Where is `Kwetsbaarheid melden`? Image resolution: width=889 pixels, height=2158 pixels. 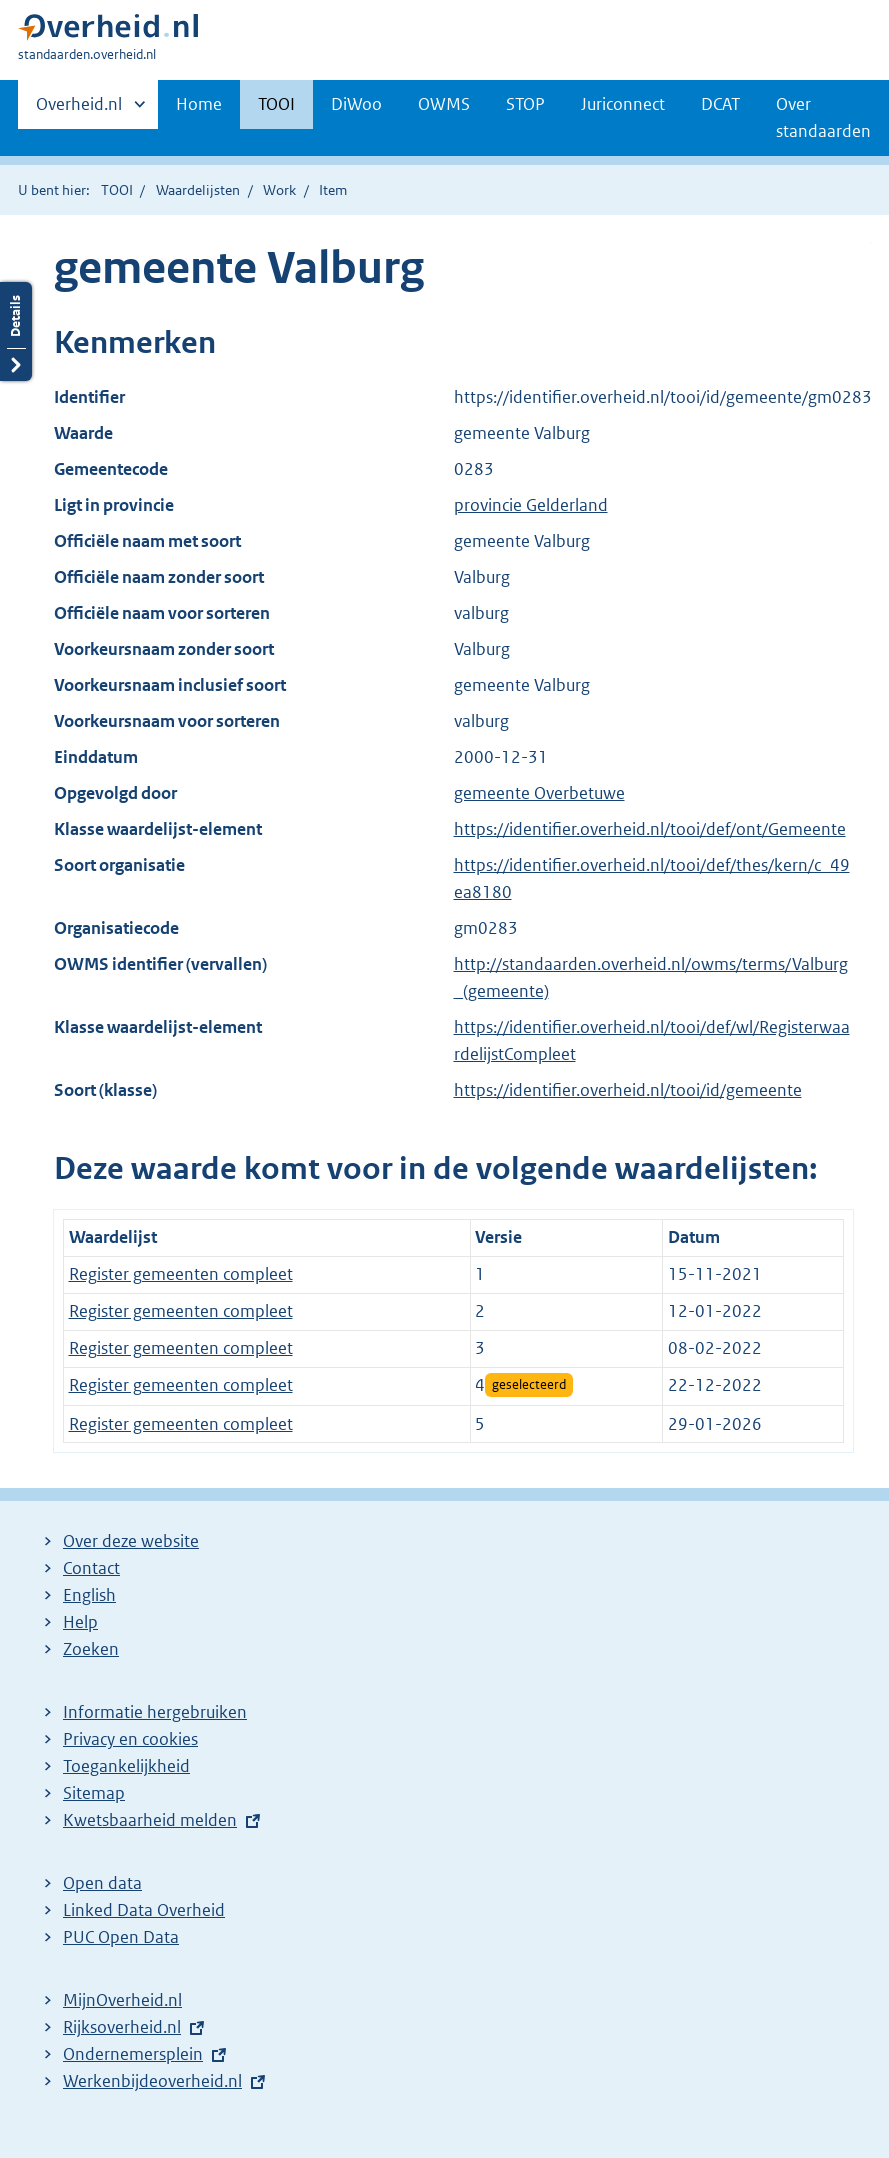
Kwetsbaarheid melden is located at coordinates (150, 1820).